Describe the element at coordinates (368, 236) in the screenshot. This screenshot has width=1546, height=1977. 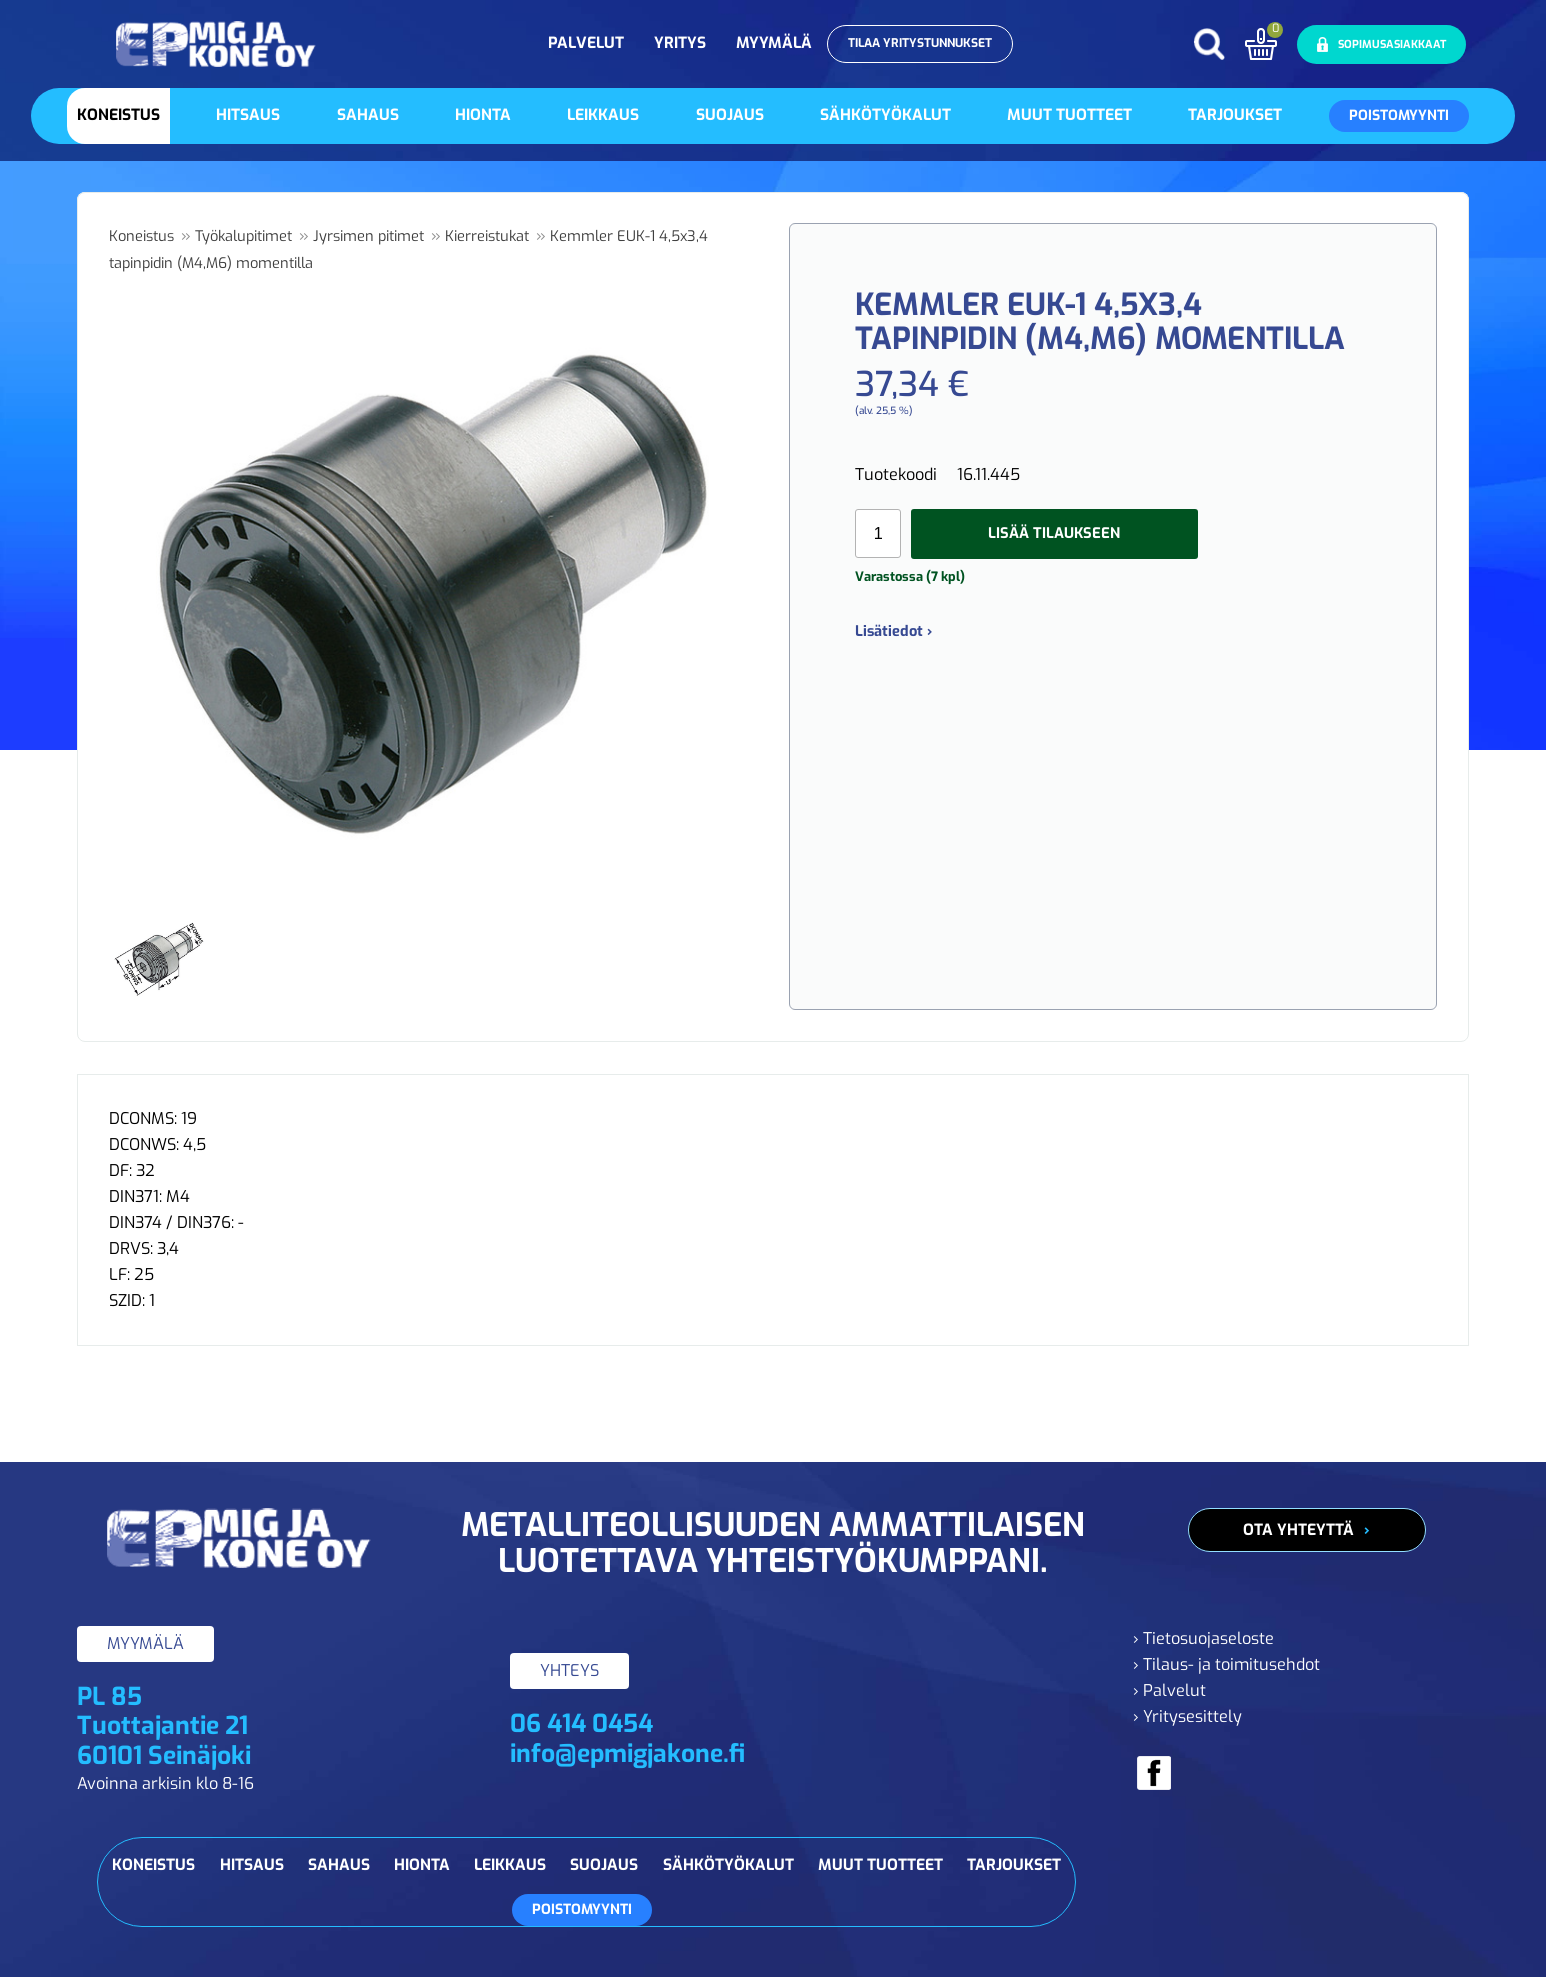
I see `Jyrsimen pitimet` at that location.